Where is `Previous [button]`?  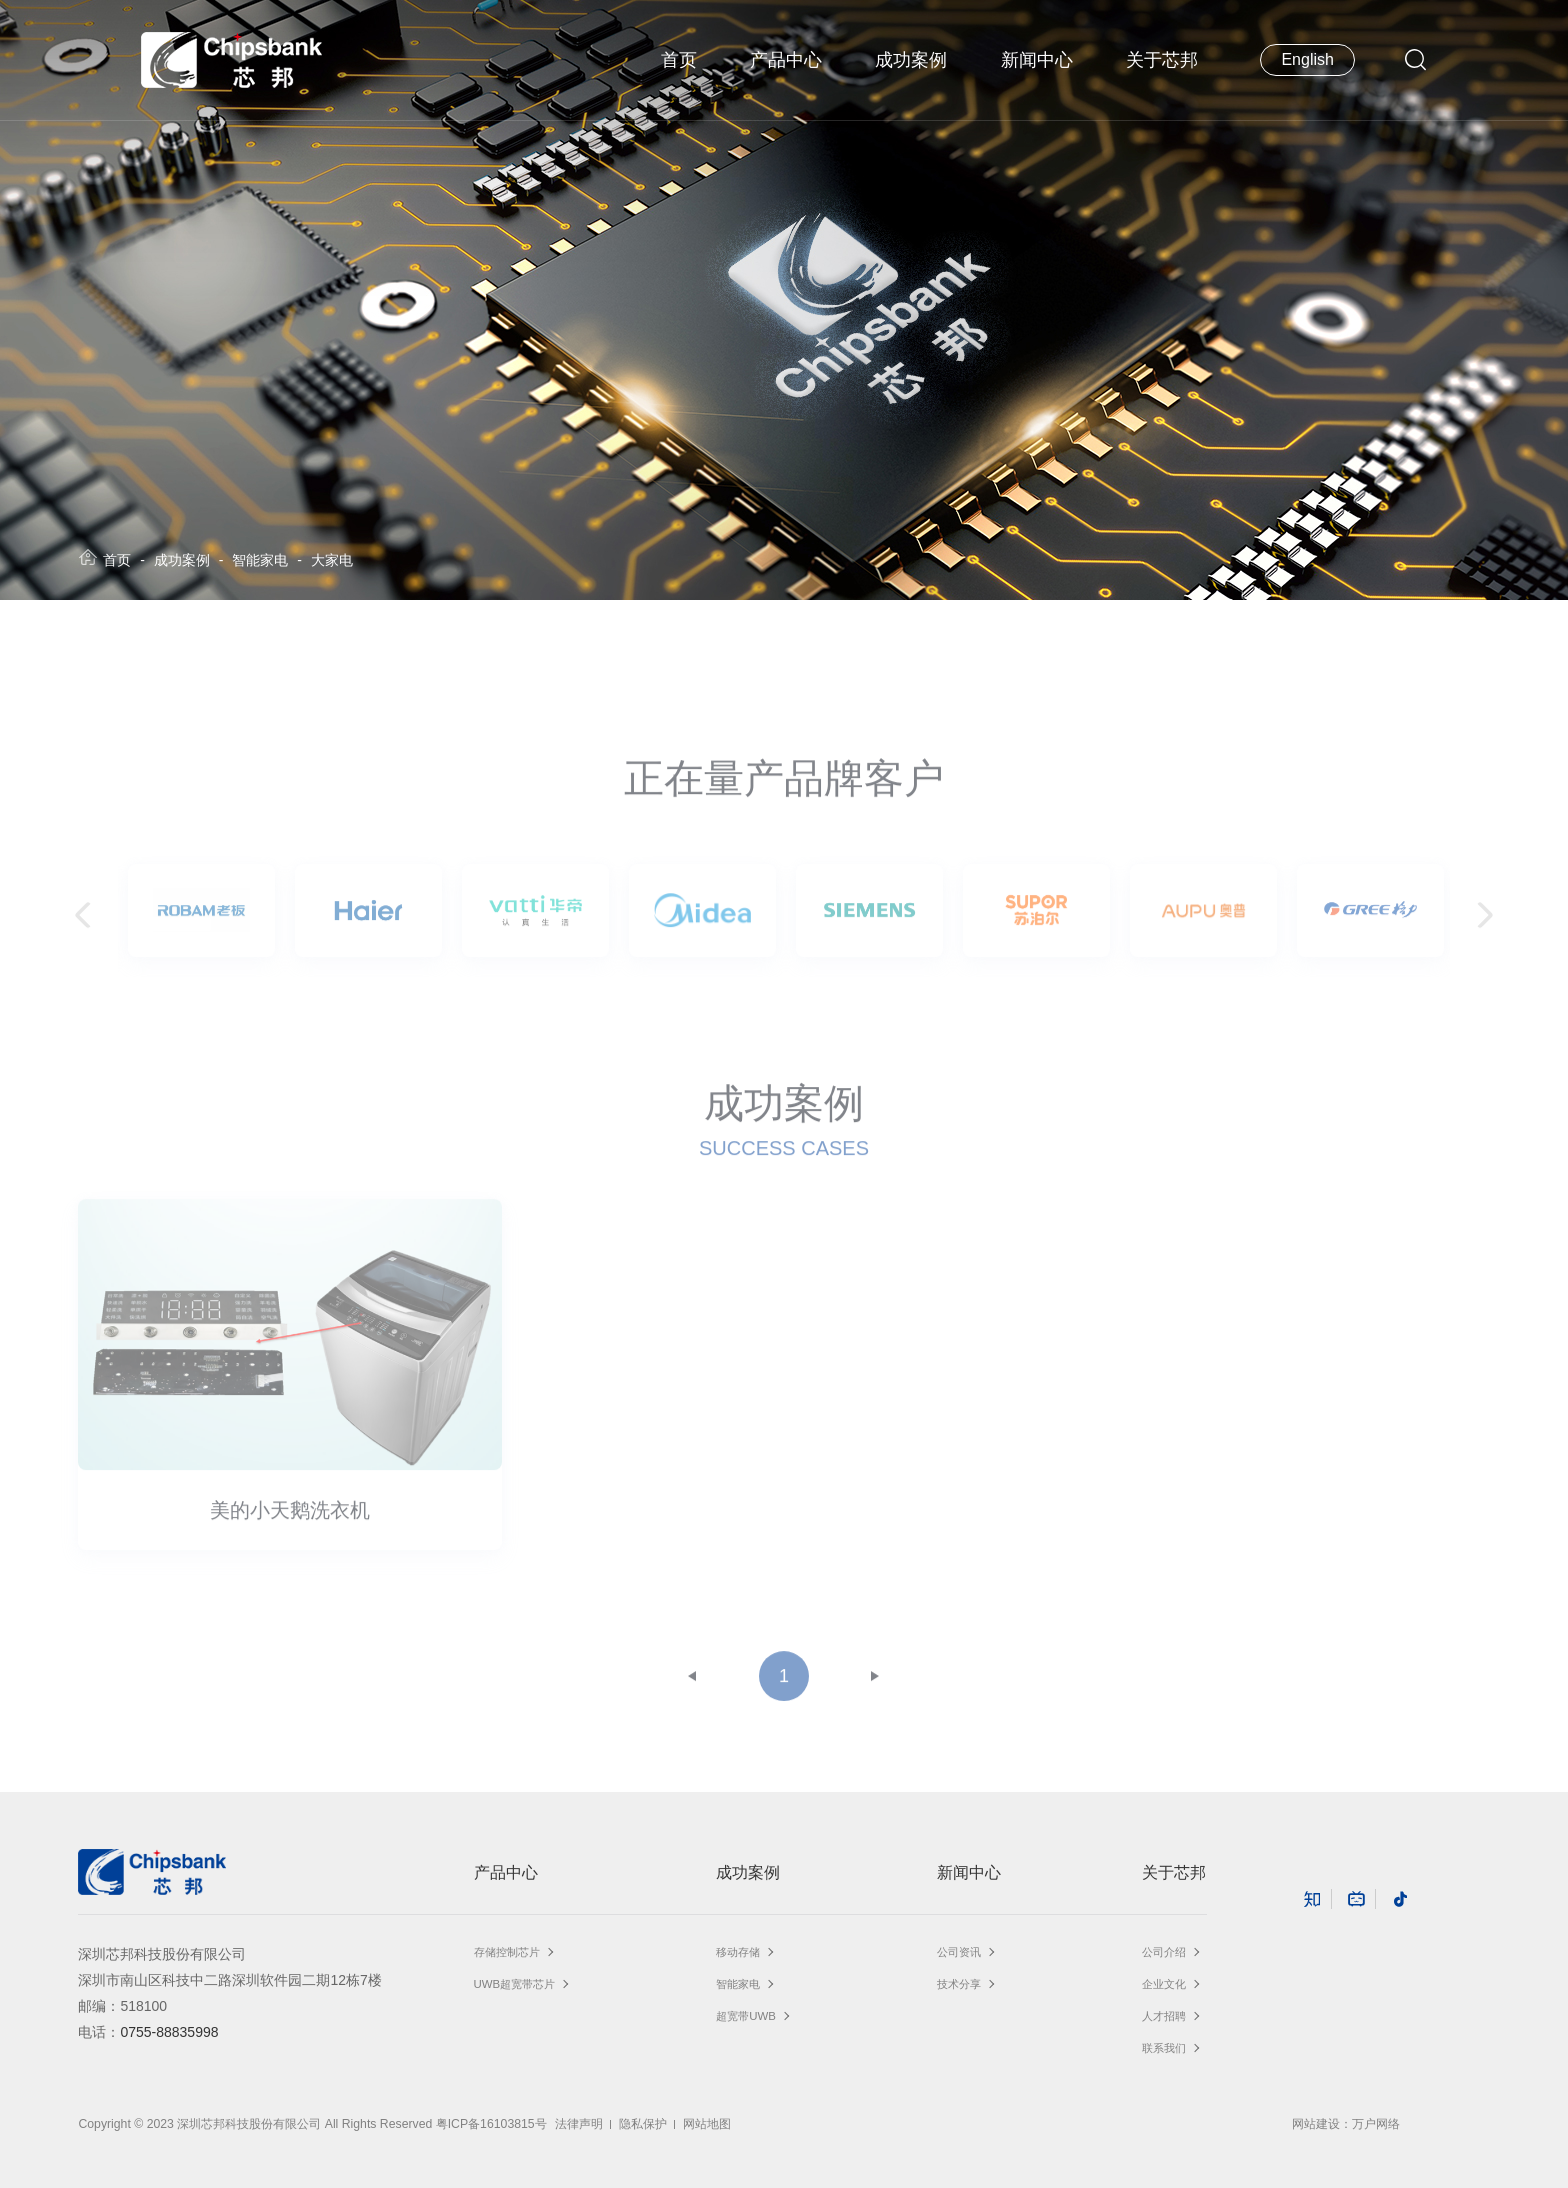
Previous [button] is located at coordinates (88, 925).